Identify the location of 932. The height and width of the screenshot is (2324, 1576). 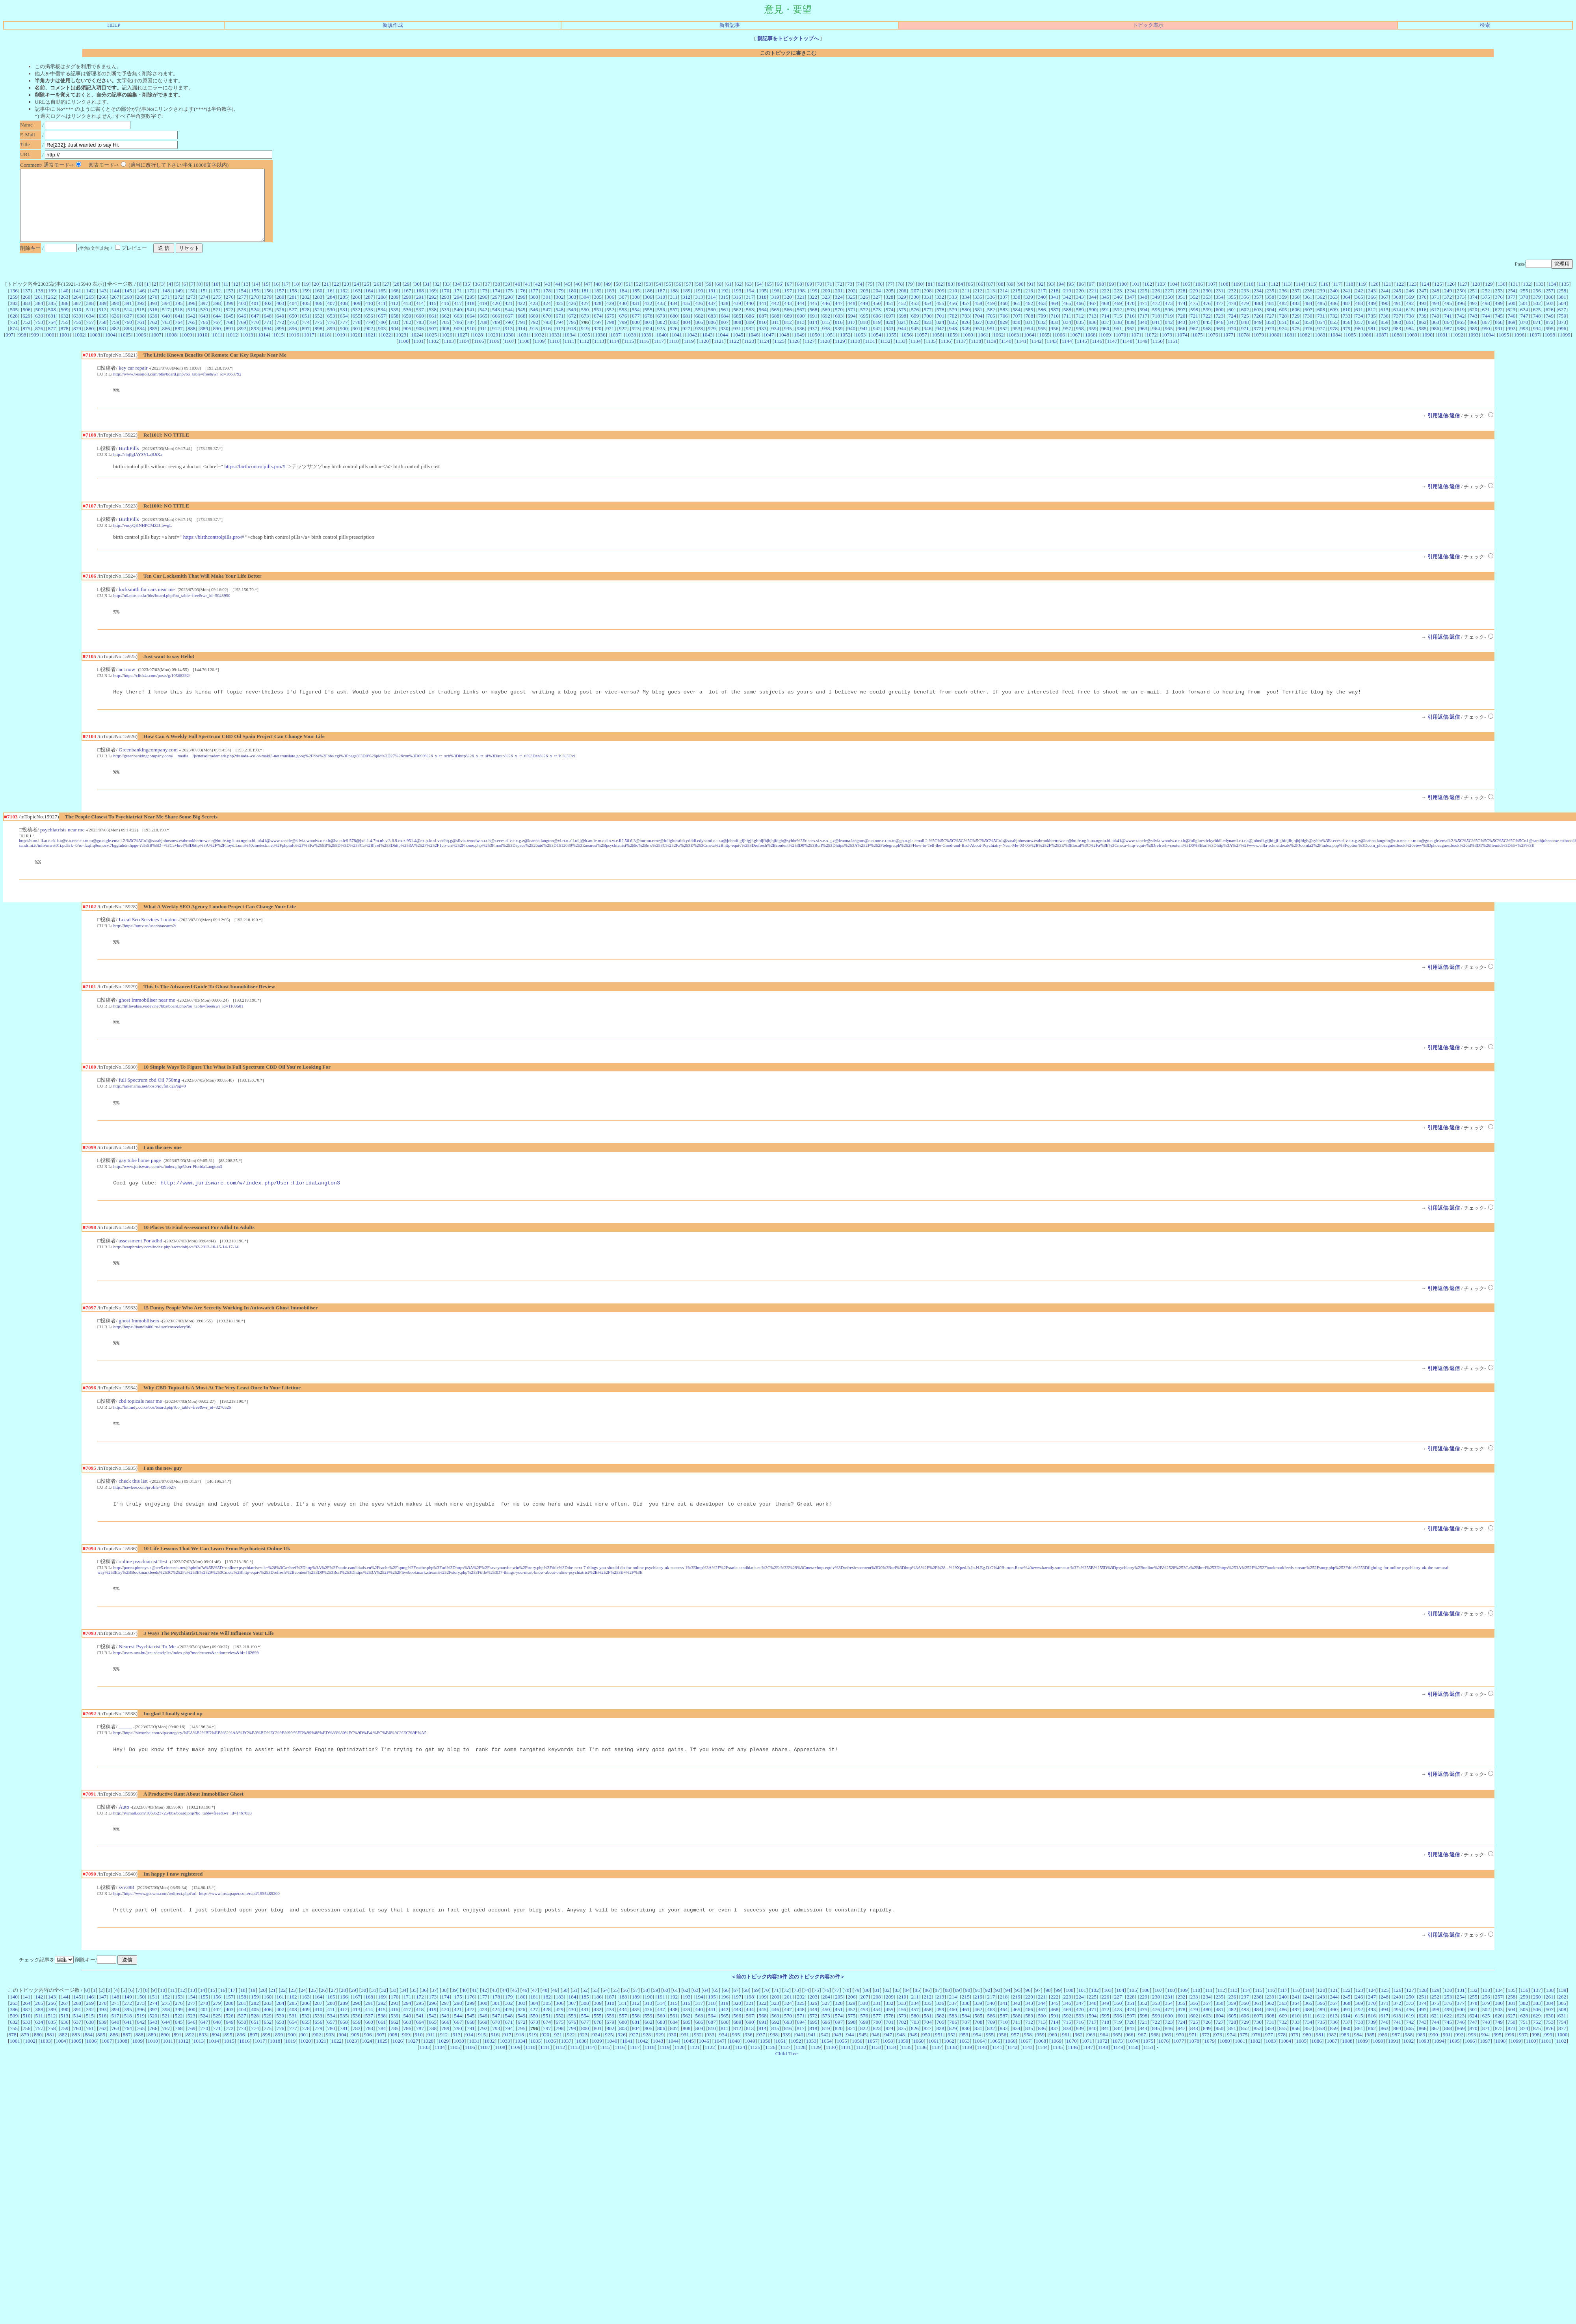
(750, 343).